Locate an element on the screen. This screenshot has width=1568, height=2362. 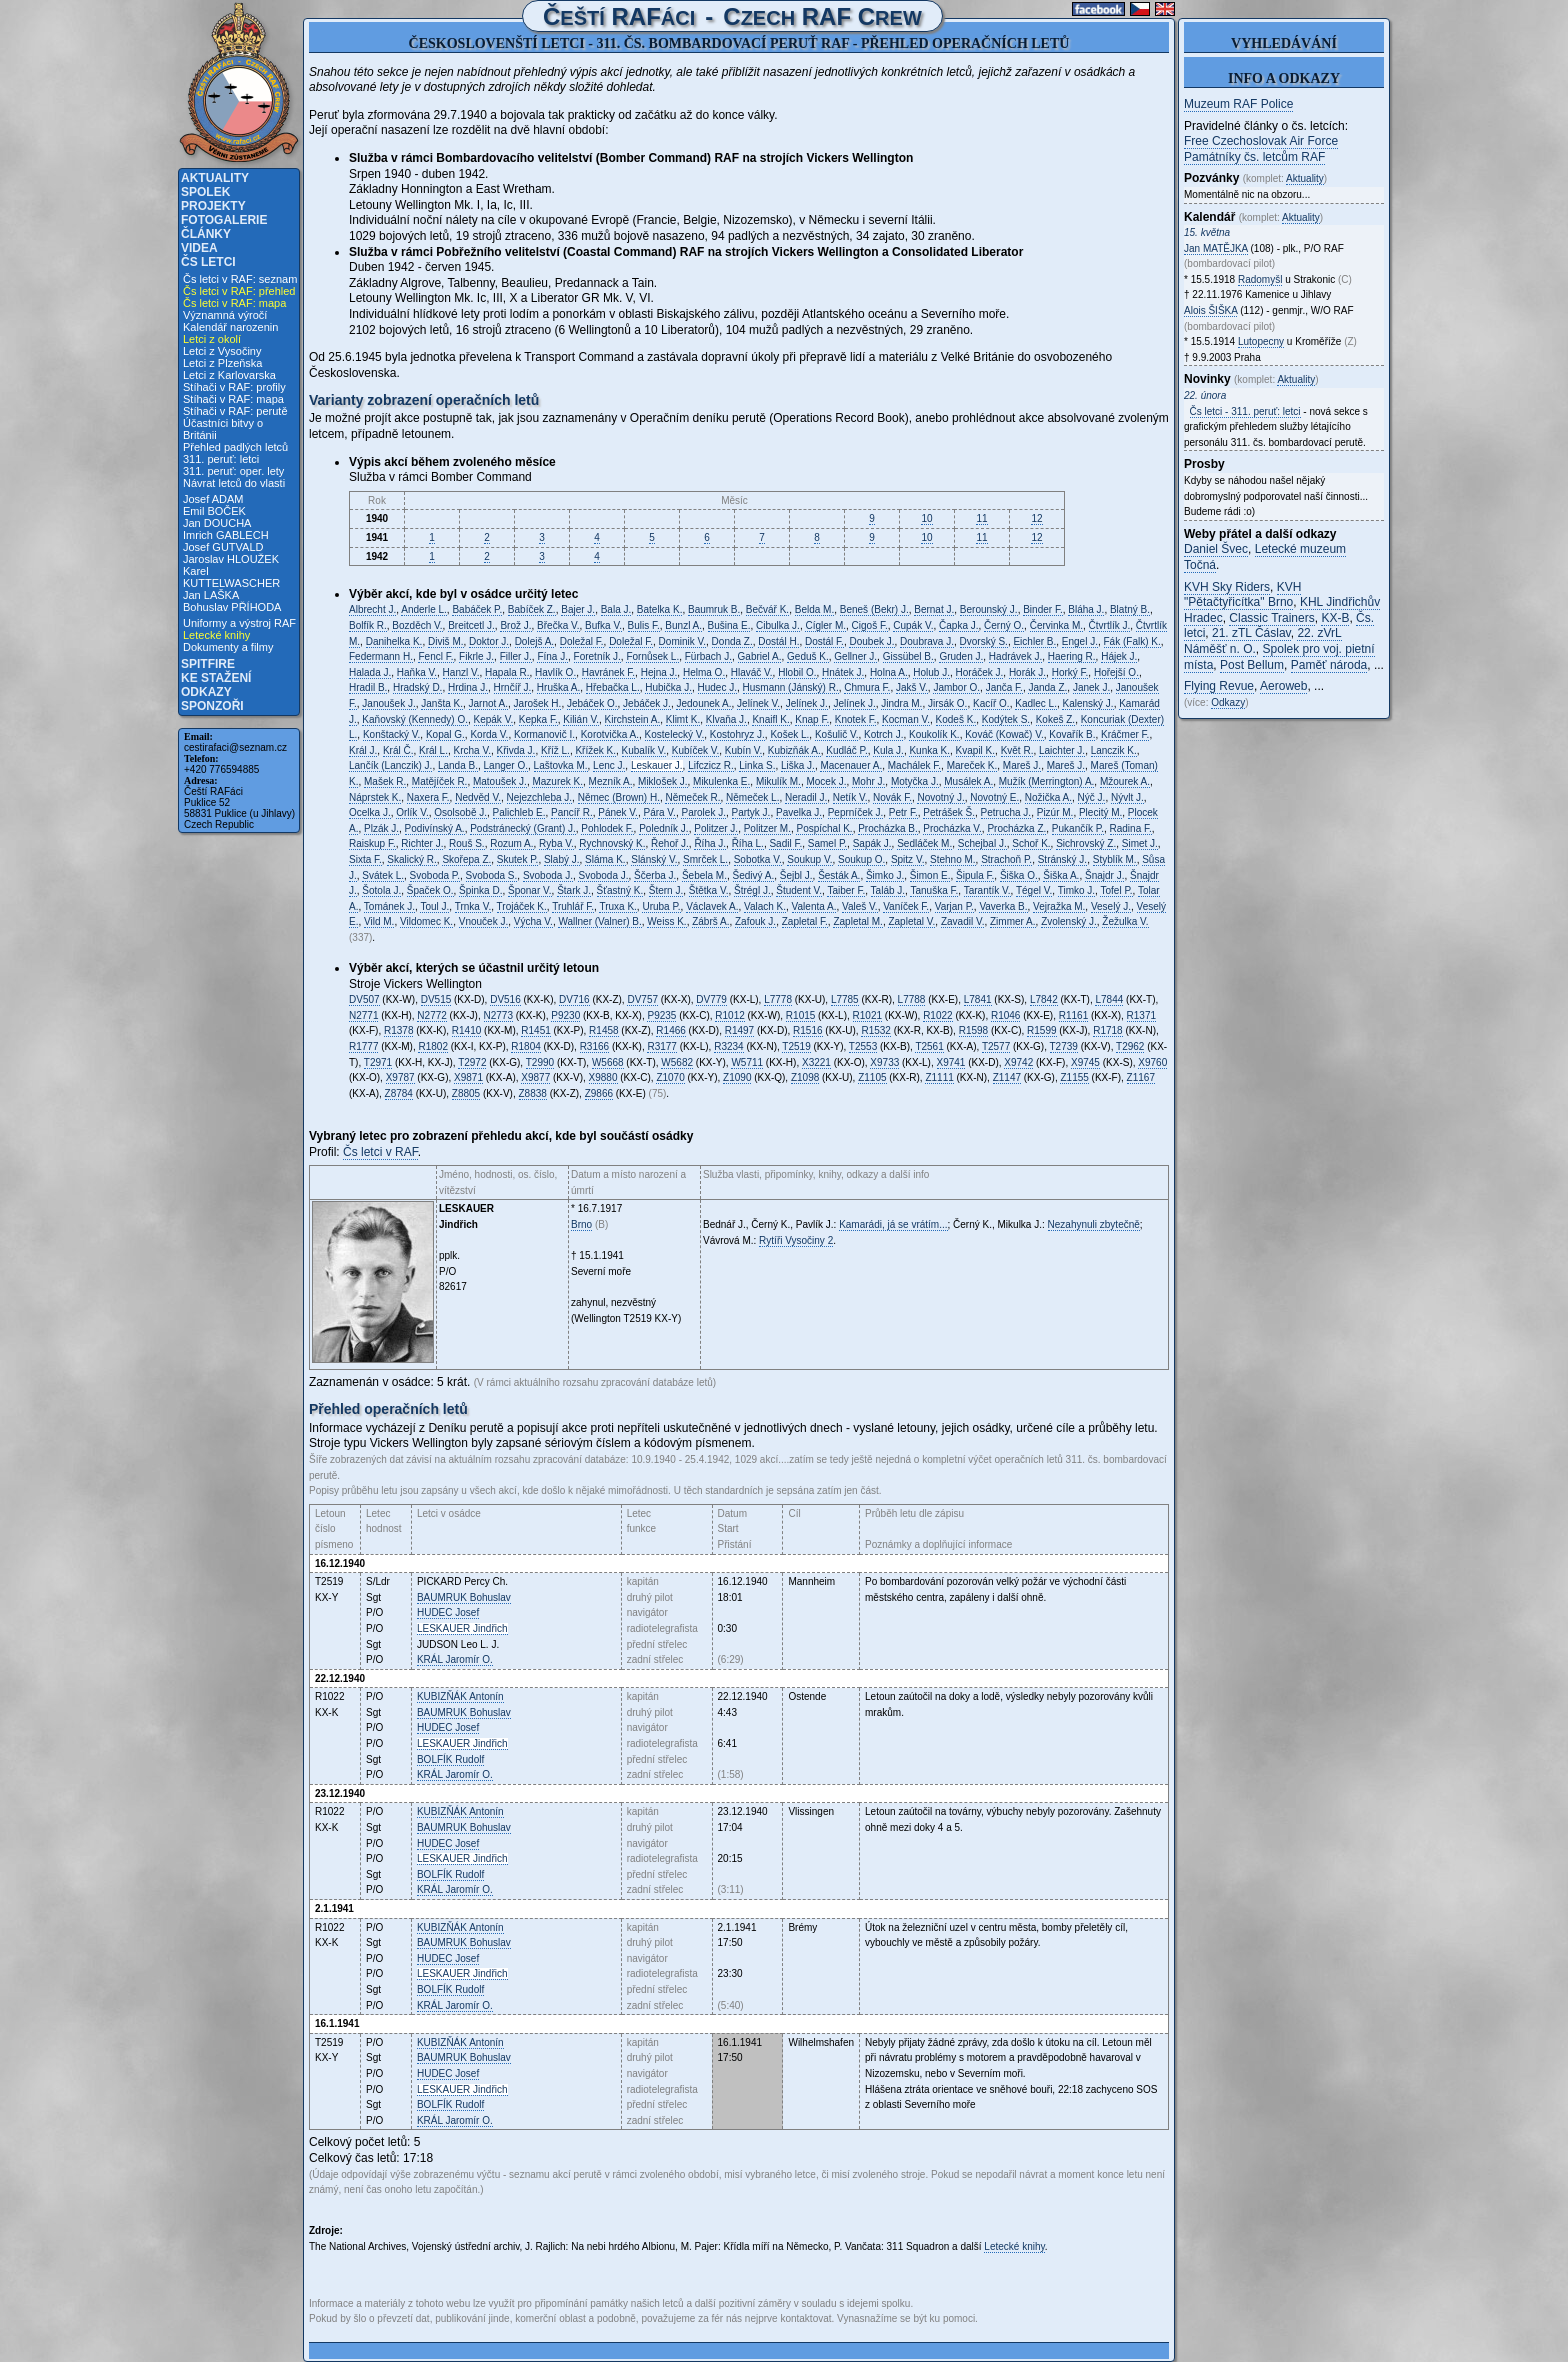
Z1147 is located at coordinates (1007, 1077).